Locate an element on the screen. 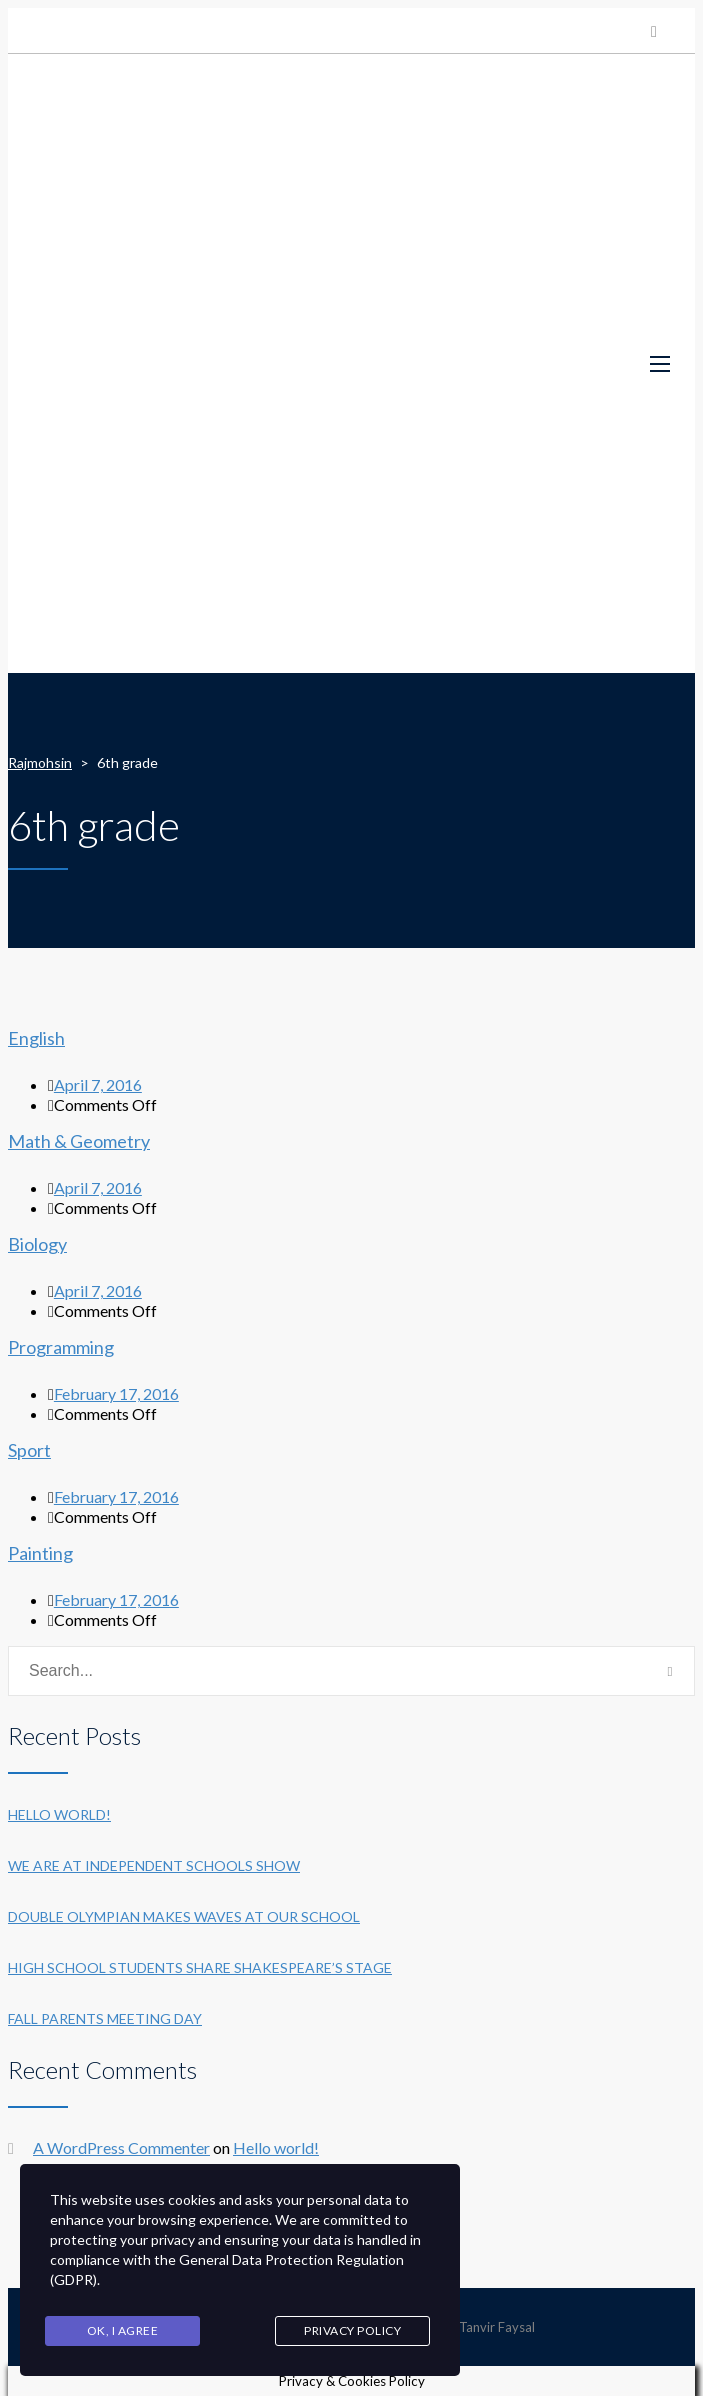 The height and width of the screenshot is (2396, 703). Painting is located at coordinates (40, 1553).